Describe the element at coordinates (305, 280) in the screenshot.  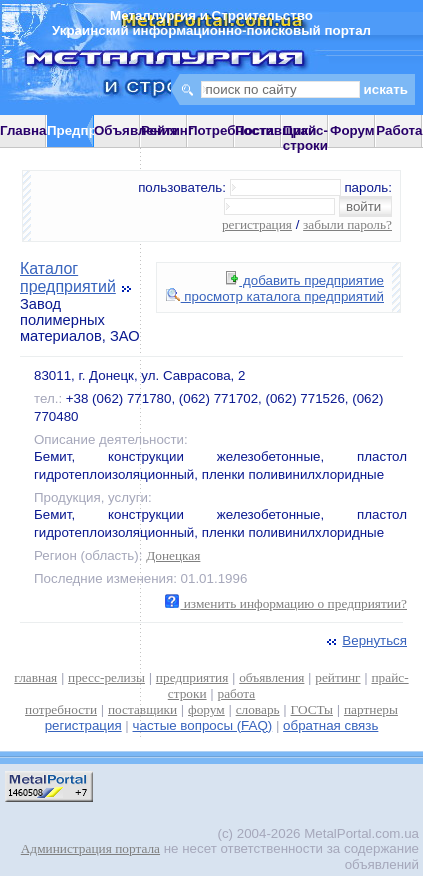
I see `добавить предприятие` at that location.